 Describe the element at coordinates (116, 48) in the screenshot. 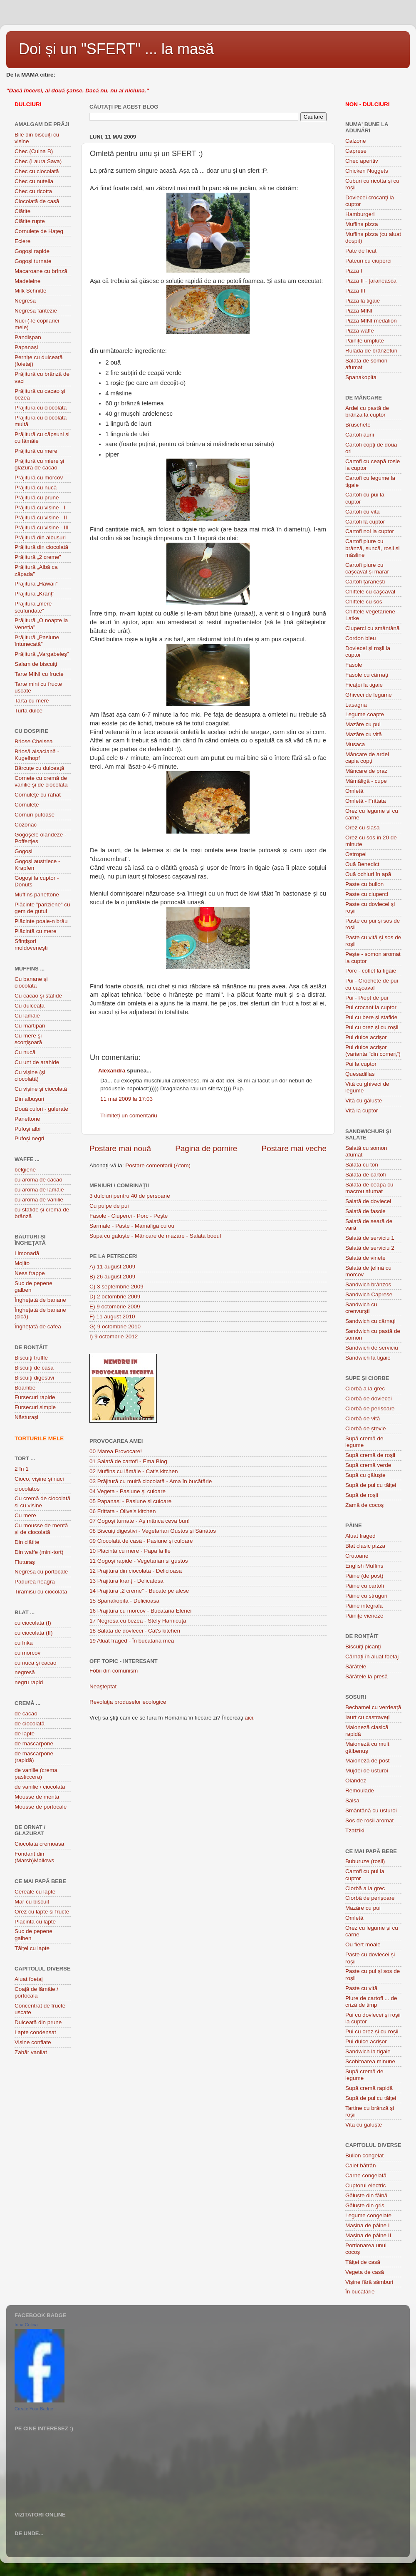

I see `Doi și un "SFERT" ... la masă` at that location.